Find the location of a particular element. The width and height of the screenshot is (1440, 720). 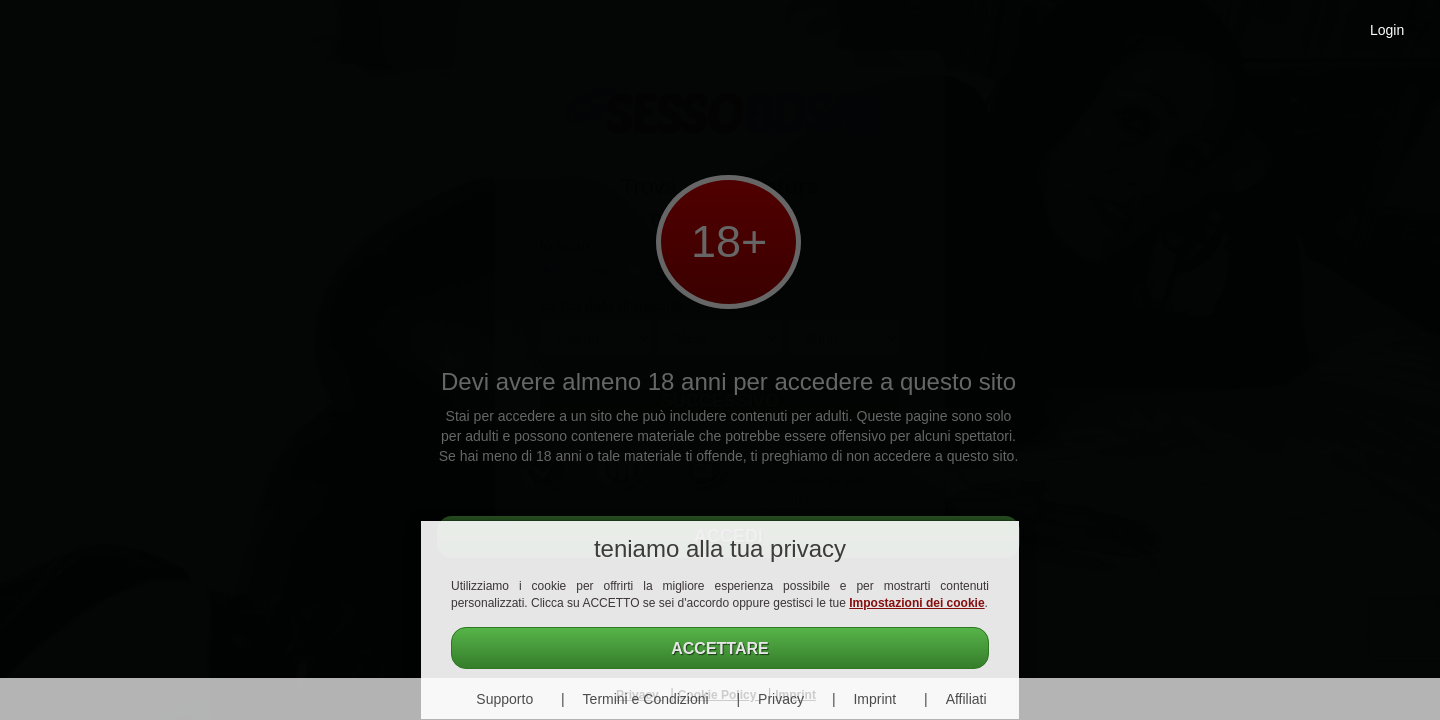

Privacy is located at coordinates (781, 699).